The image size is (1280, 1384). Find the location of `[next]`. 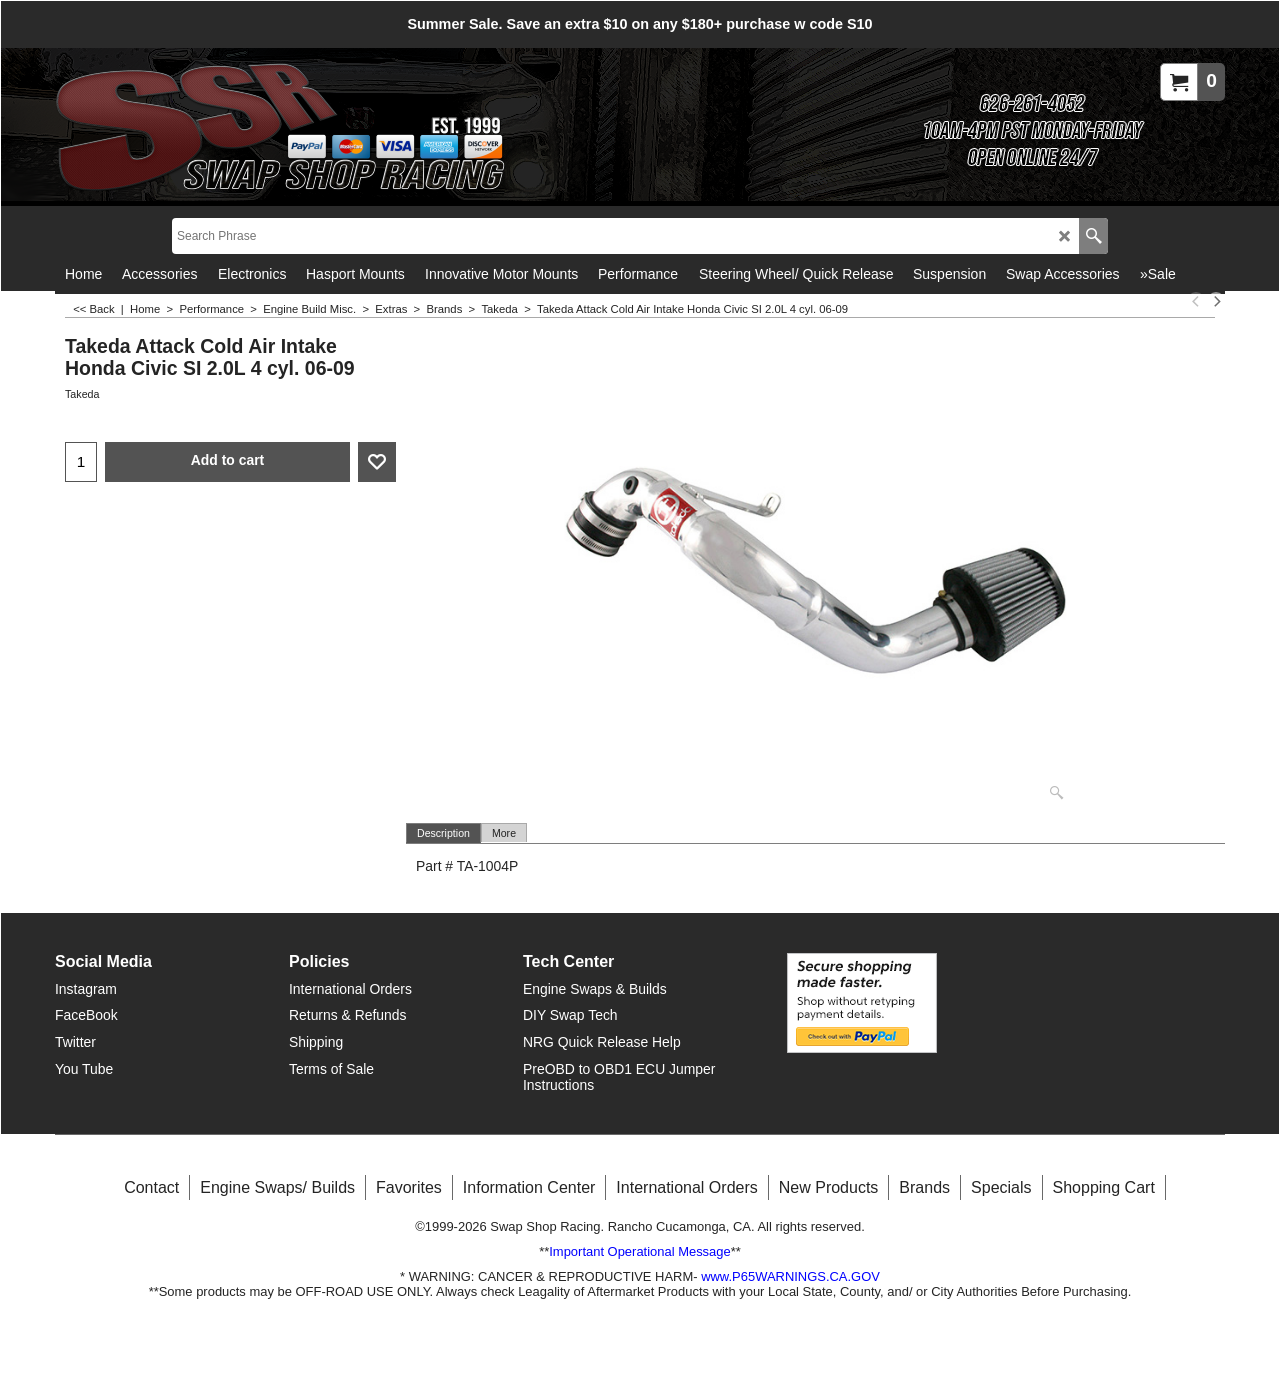

[next] is located at coordinates (1216, 301).